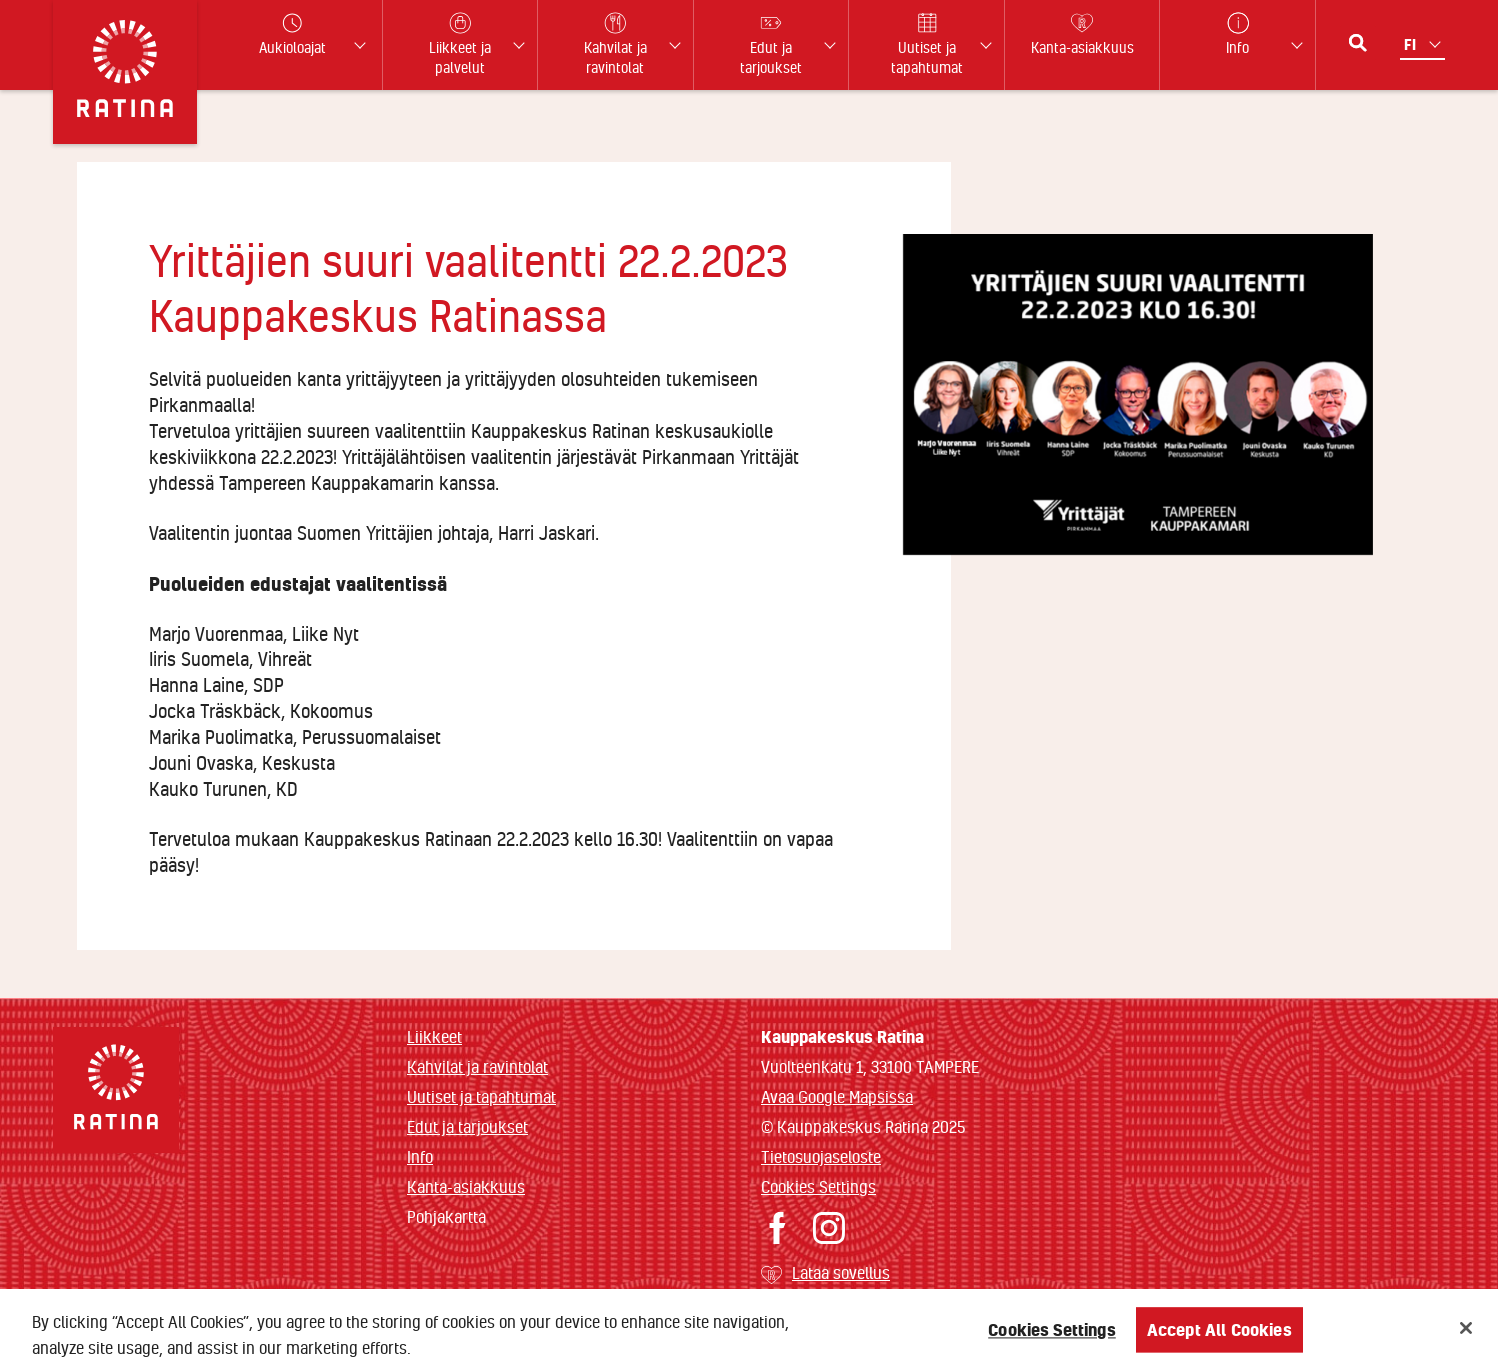 The image size is (1498, 1366). I want to click on Pohjakartta, so click(446, 1217).